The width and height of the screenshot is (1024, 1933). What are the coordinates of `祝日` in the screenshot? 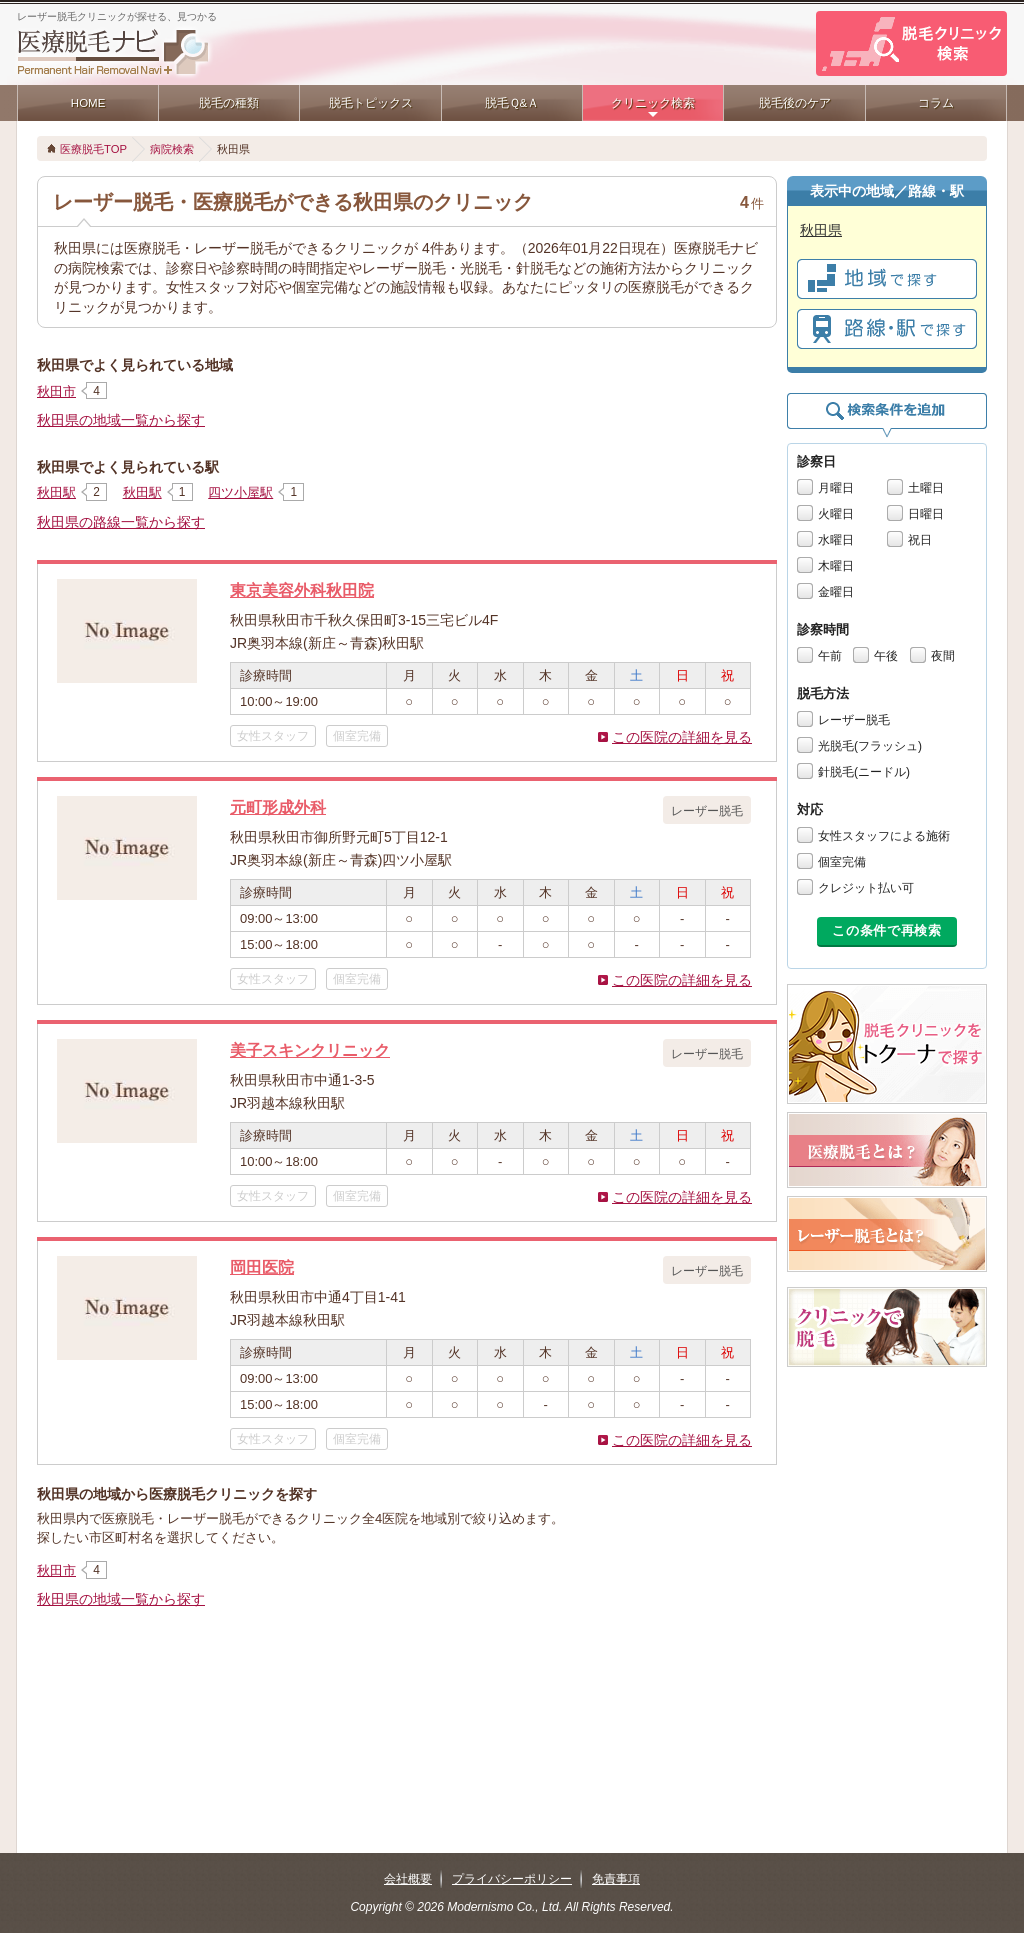 It's located at (920, 540).